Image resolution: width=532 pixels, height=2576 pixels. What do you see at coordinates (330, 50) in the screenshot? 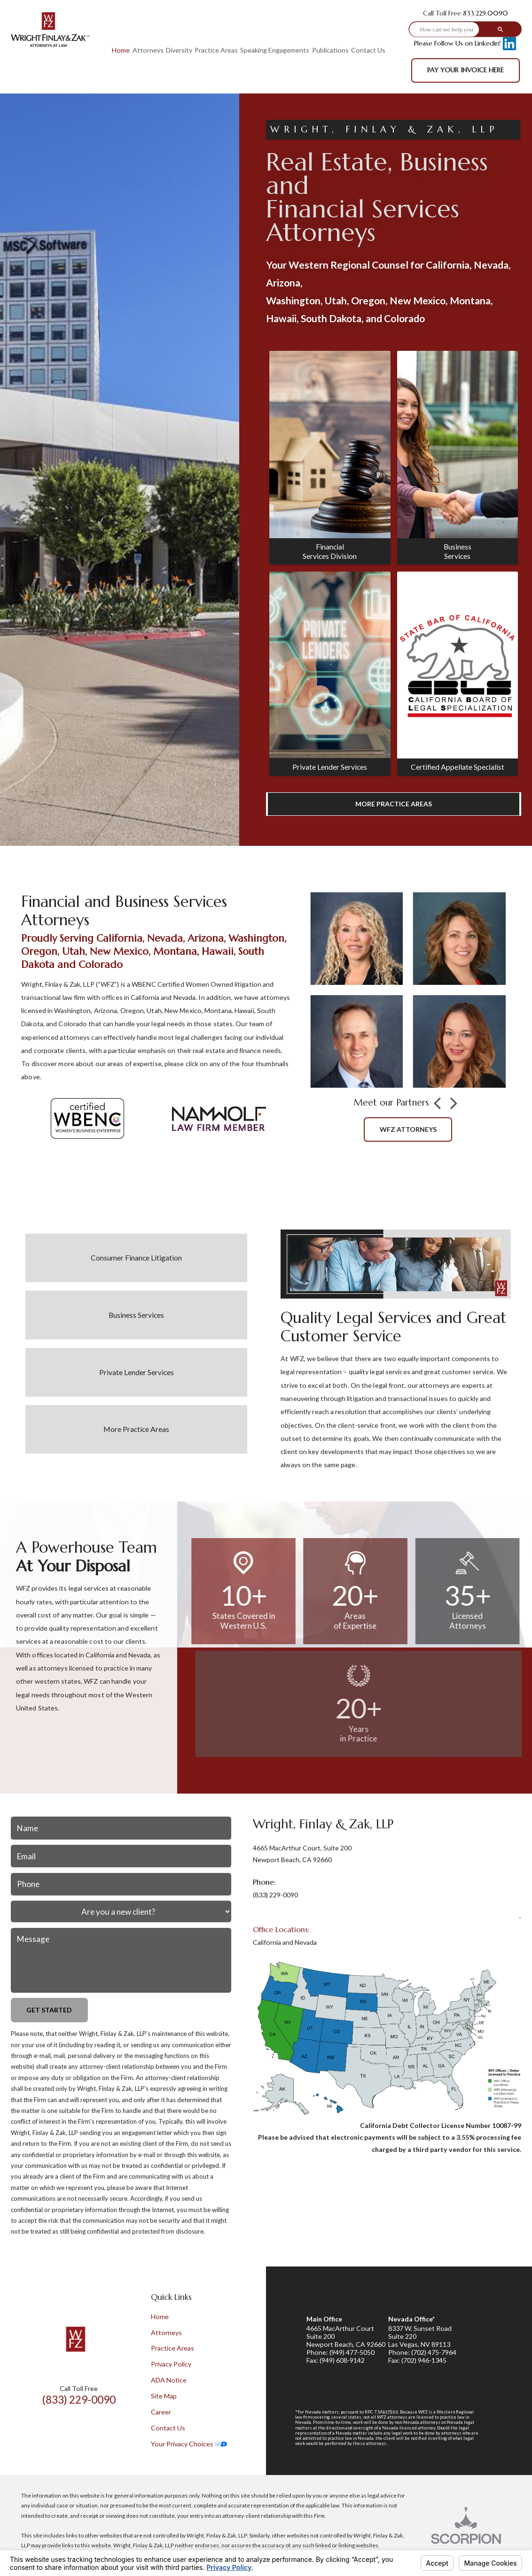
I see `Publications [menuitem]` at bounding box center [330, 50].